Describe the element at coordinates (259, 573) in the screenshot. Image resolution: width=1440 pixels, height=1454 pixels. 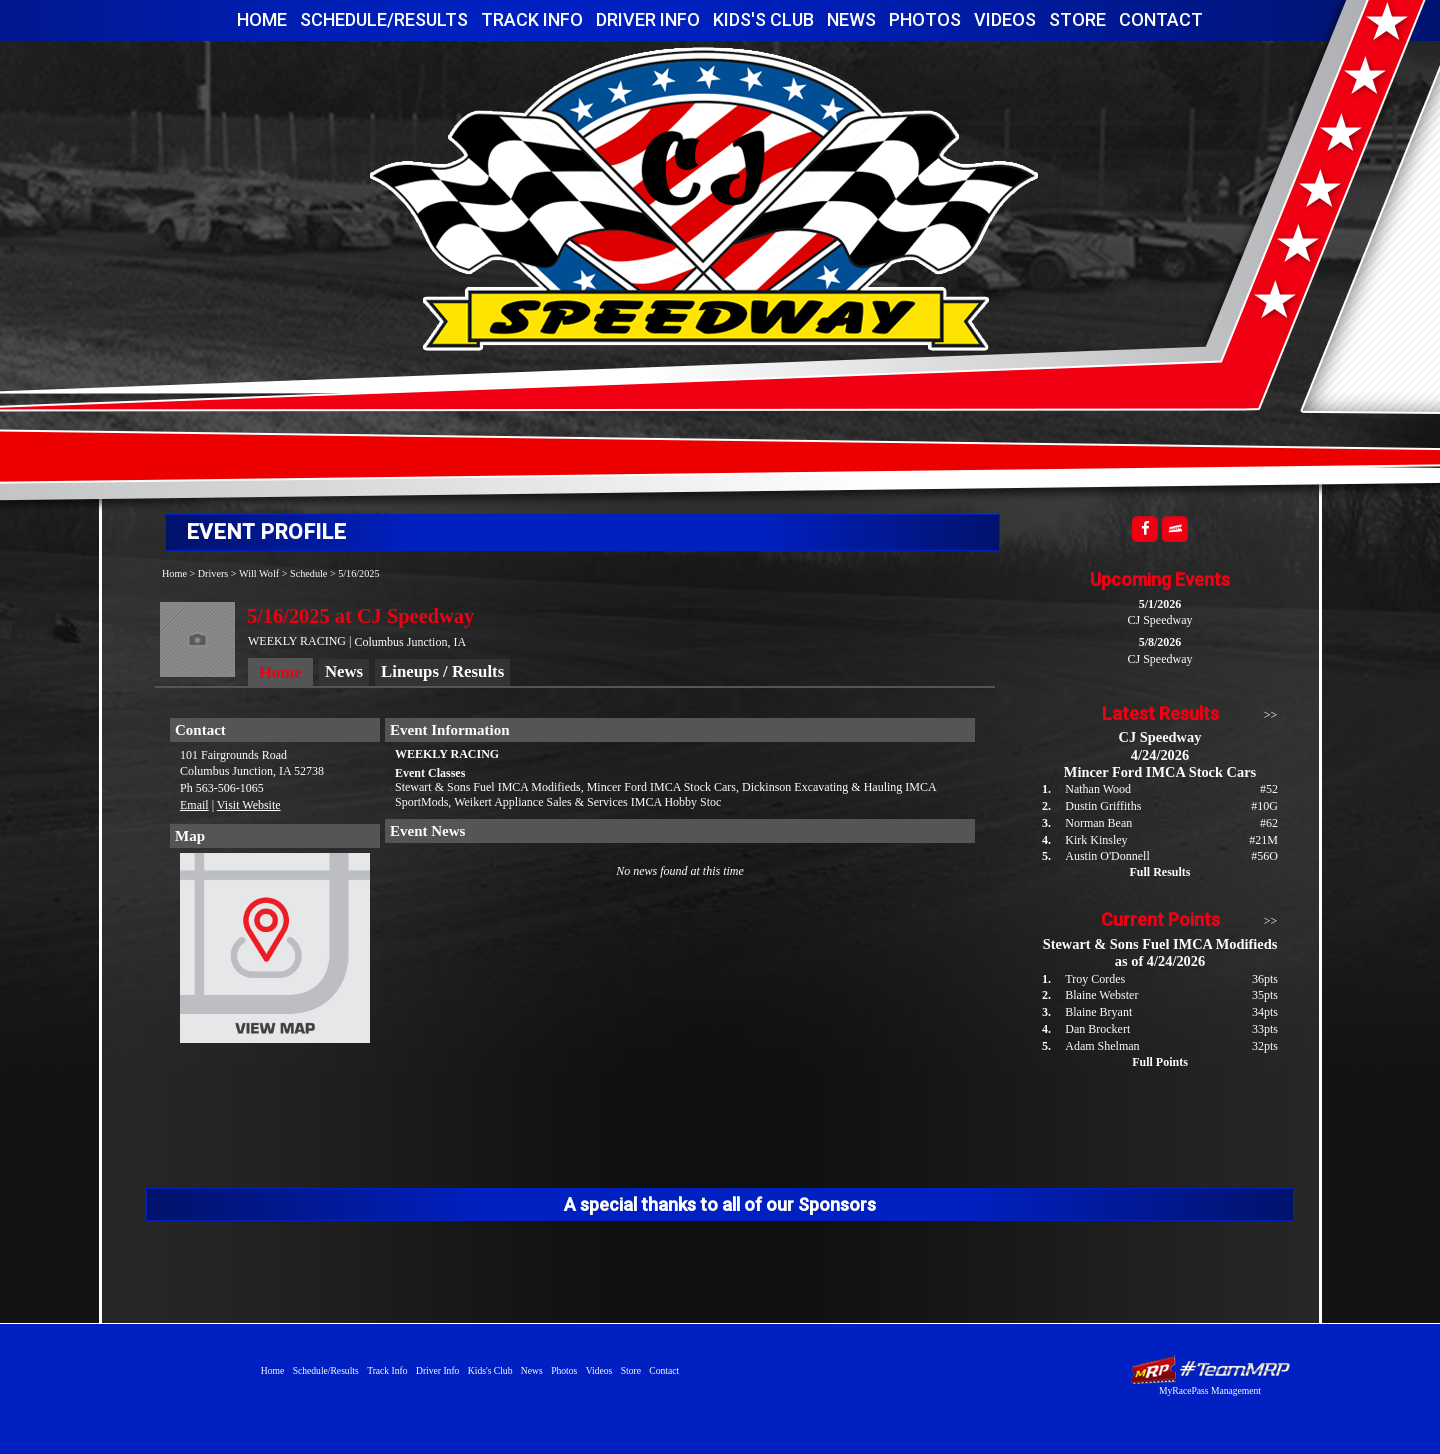
I see `Will Wolf` at that location.